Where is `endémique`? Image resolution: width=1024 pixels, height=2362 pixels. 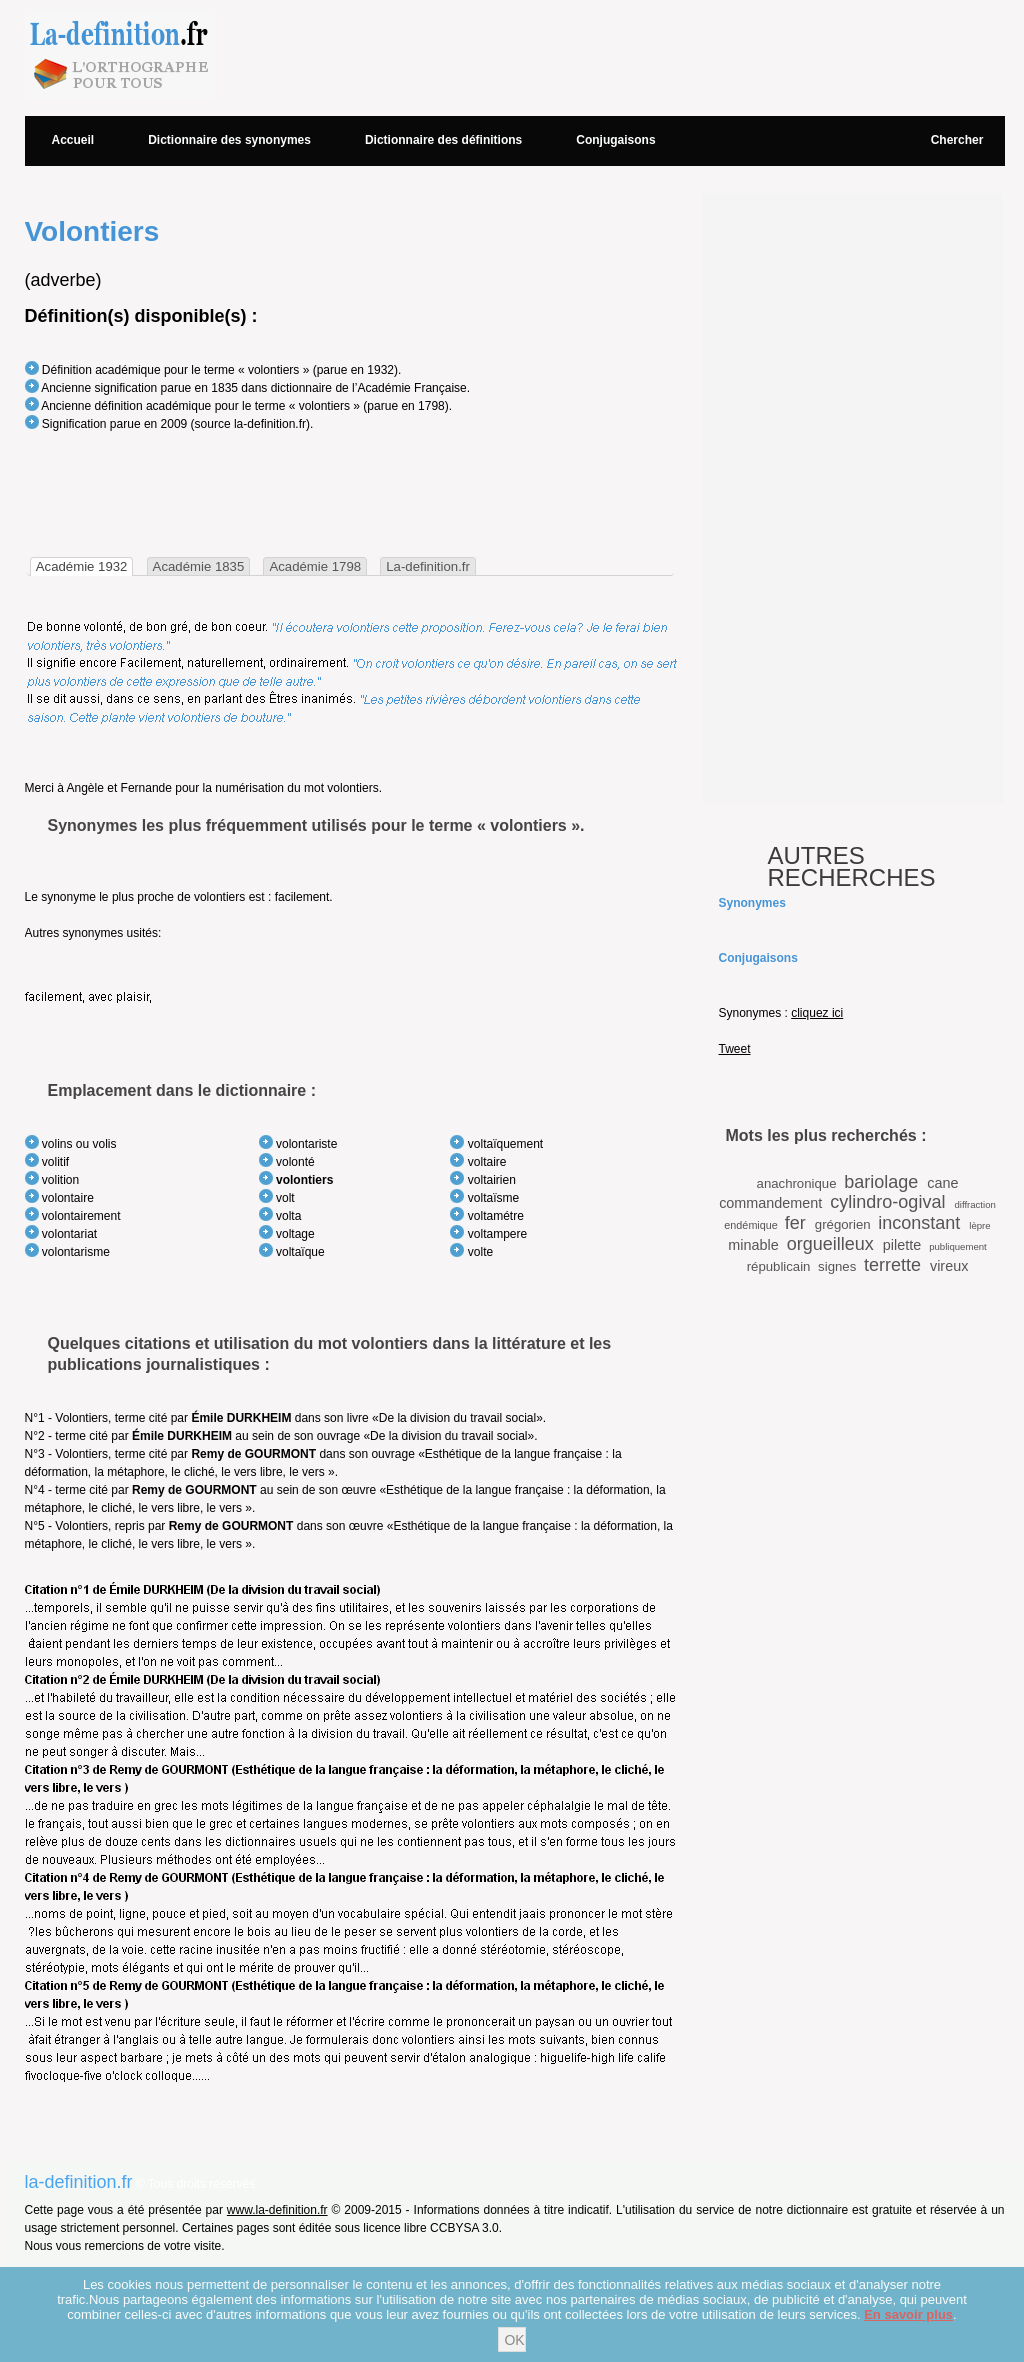 endémique is located at coordinates (750, 1225).